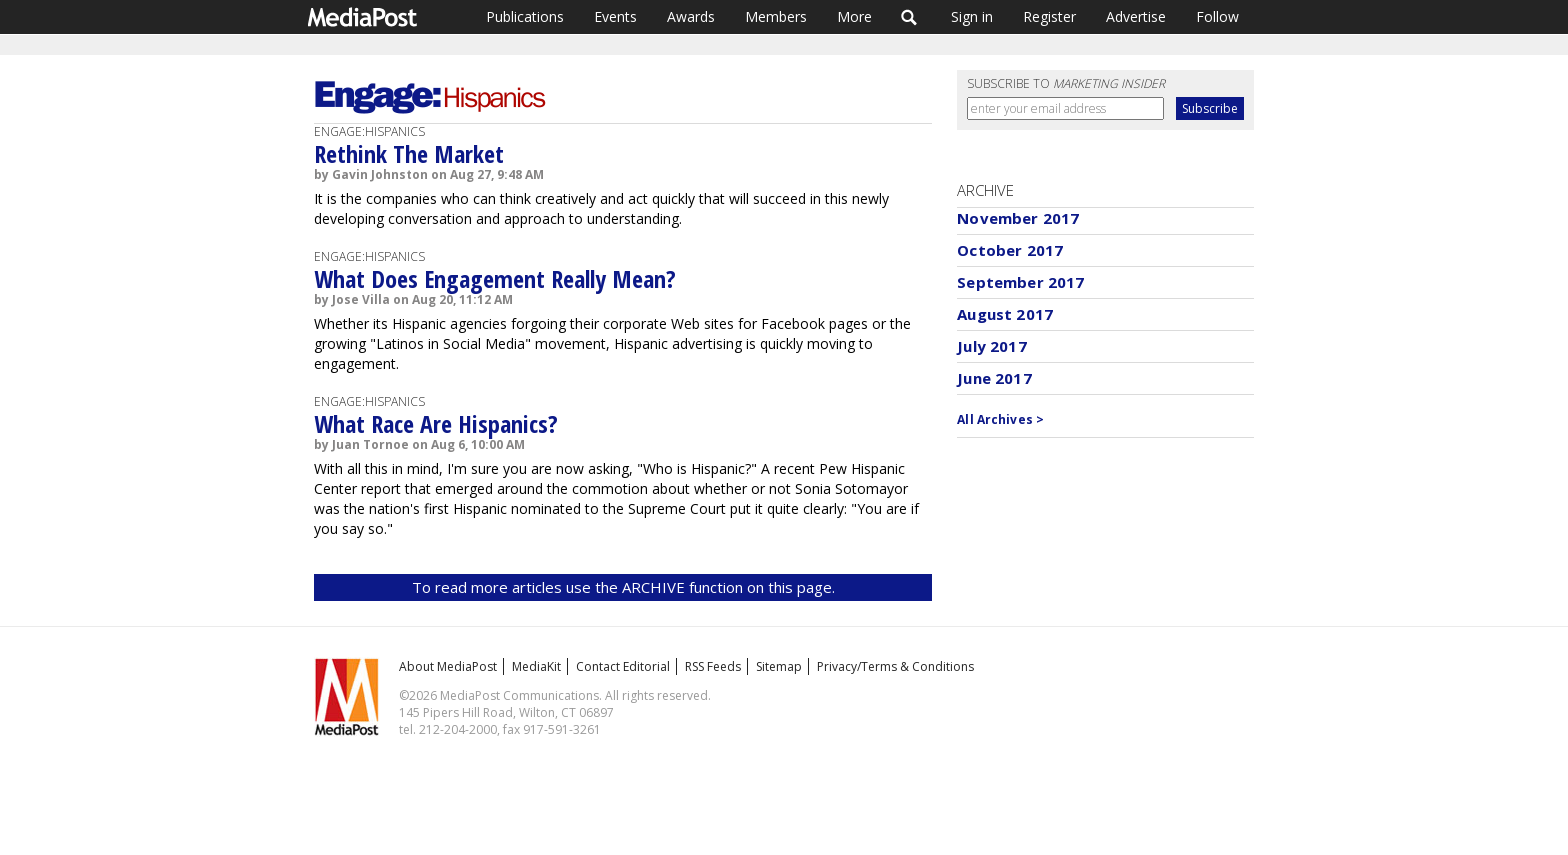 This screenshot has height=855, width=1568. Describe the element at coordinates (1020, 282) in the screenshot. I see `September 2017` at that location.